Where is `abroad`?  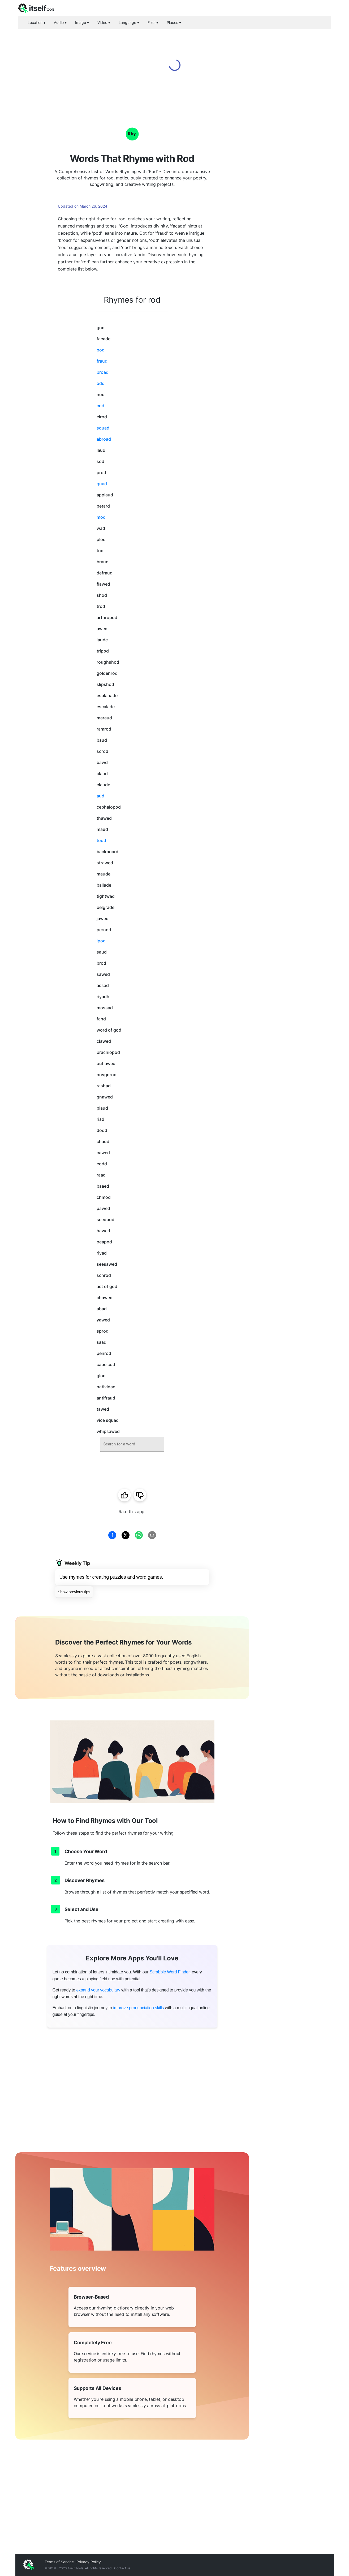 abroad is located at coordinates (104, 439).